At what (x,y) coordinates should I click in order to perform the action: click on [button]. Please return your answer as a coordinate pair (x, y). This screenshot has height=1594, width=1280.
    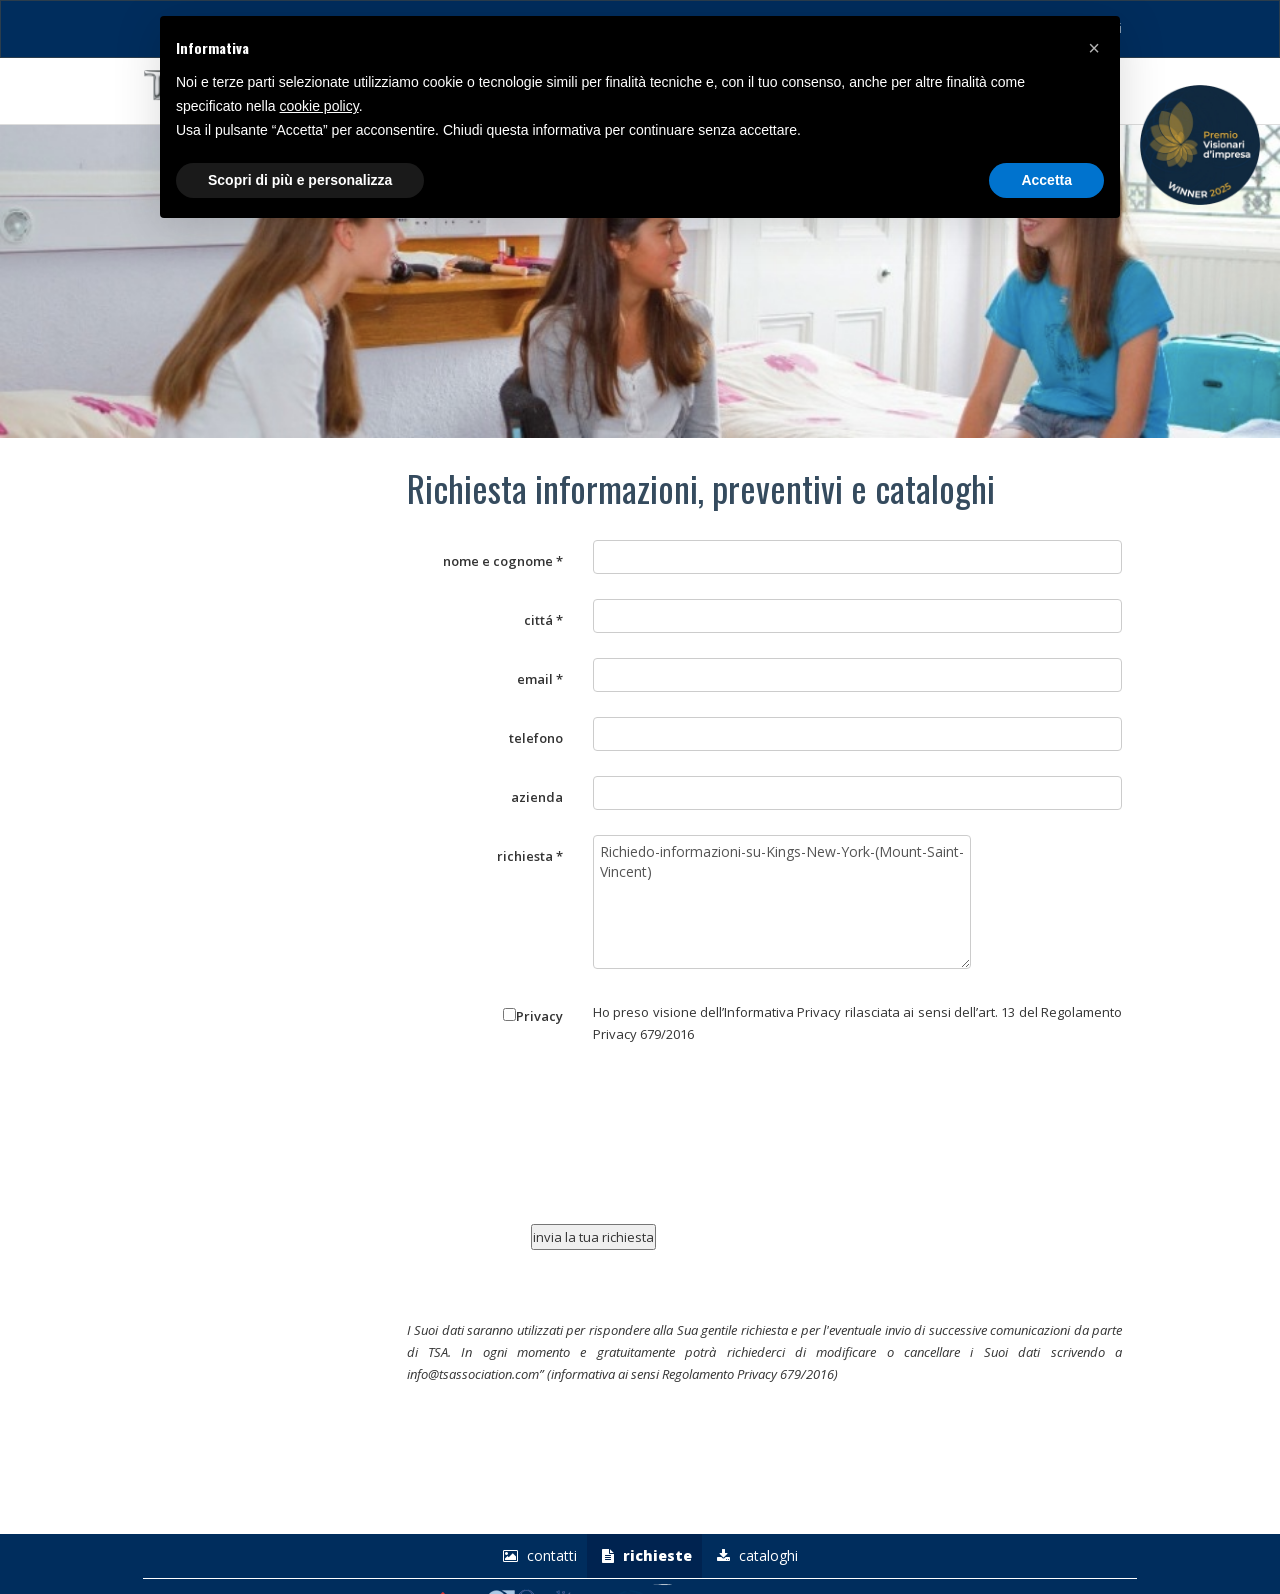
    Looking at the image, I should click on (1094, 48).